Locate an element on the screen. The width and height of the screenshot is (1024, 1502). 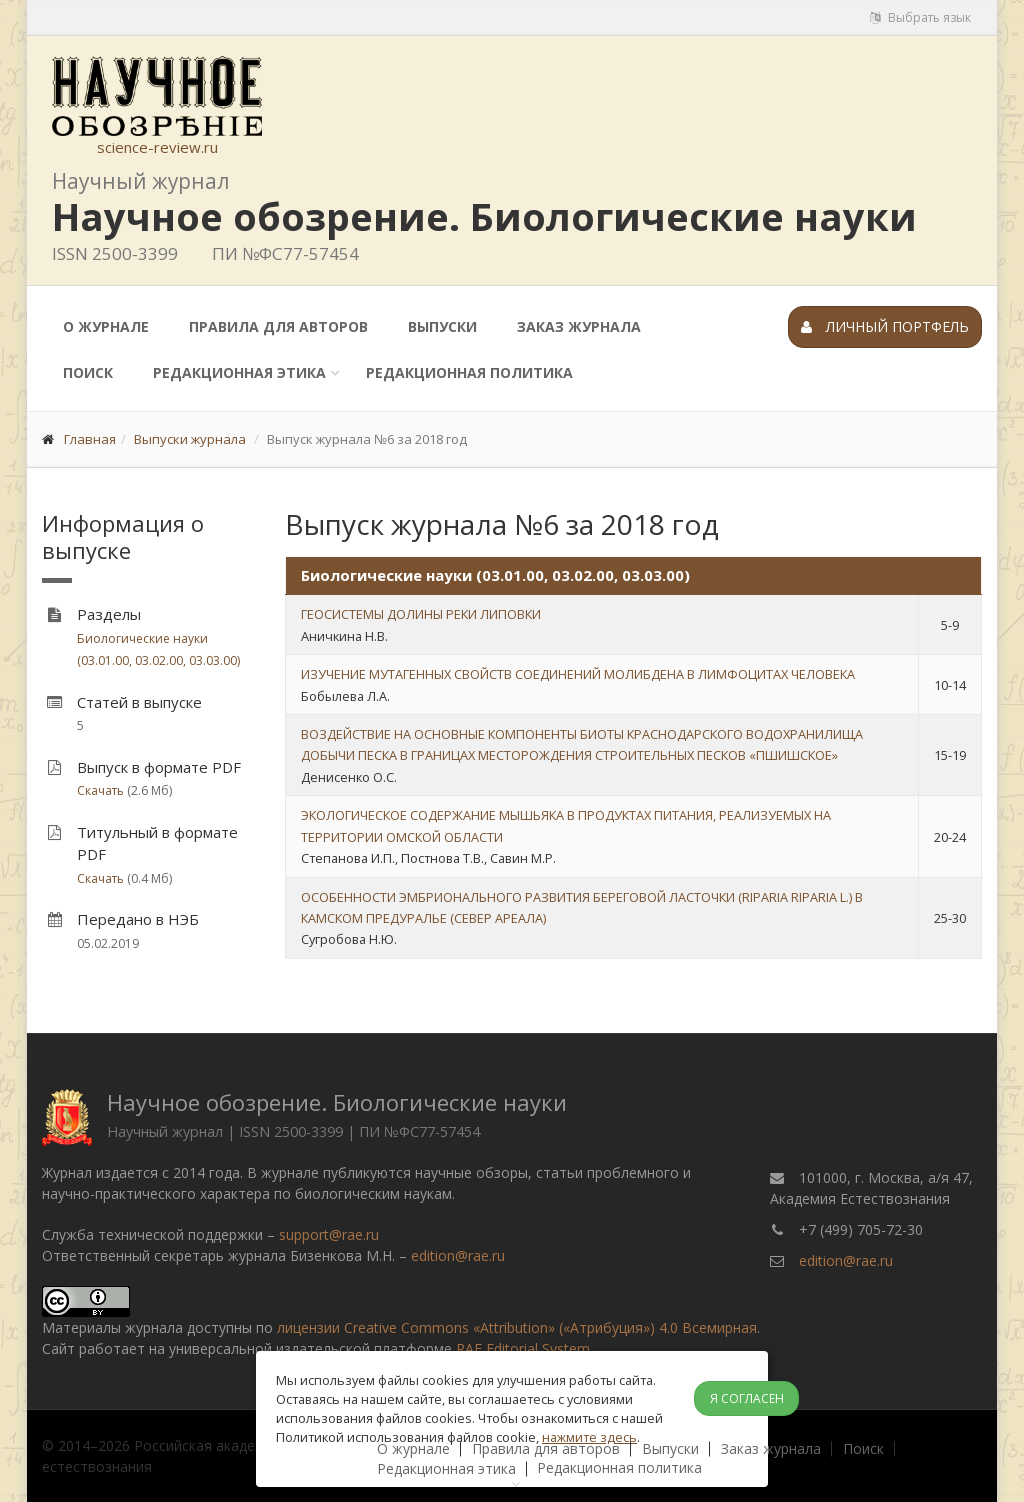
RAE Editorial System is located at coordinates (523, 1348).